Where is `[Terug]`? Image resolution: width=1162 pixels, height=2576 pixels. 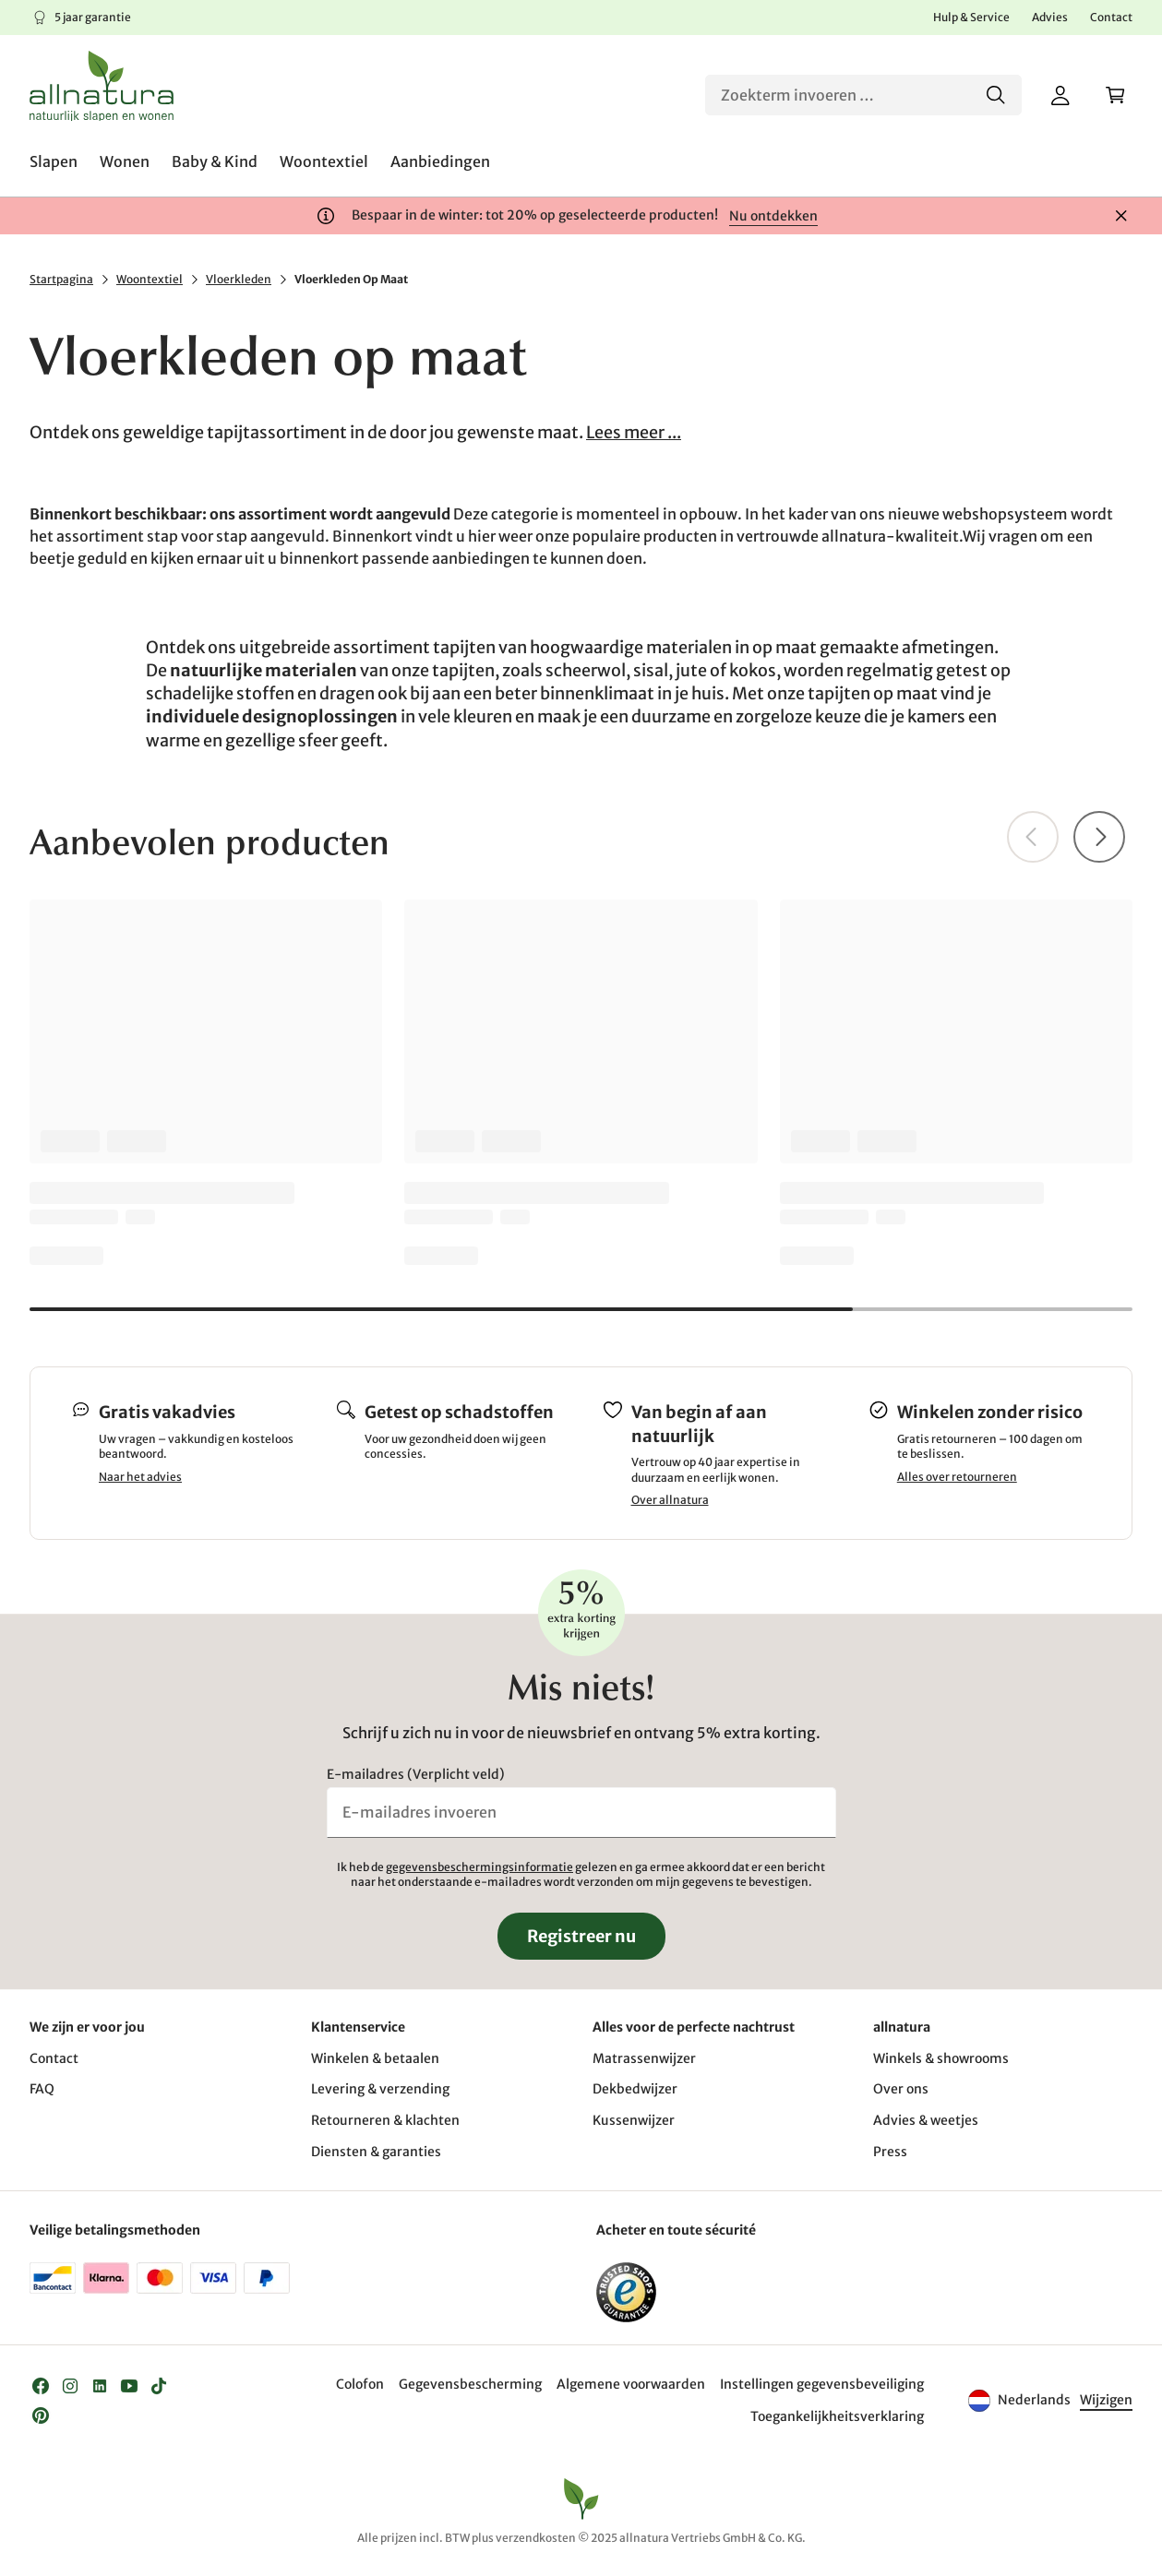 [Terug] is located at coordinates (1033, 837).